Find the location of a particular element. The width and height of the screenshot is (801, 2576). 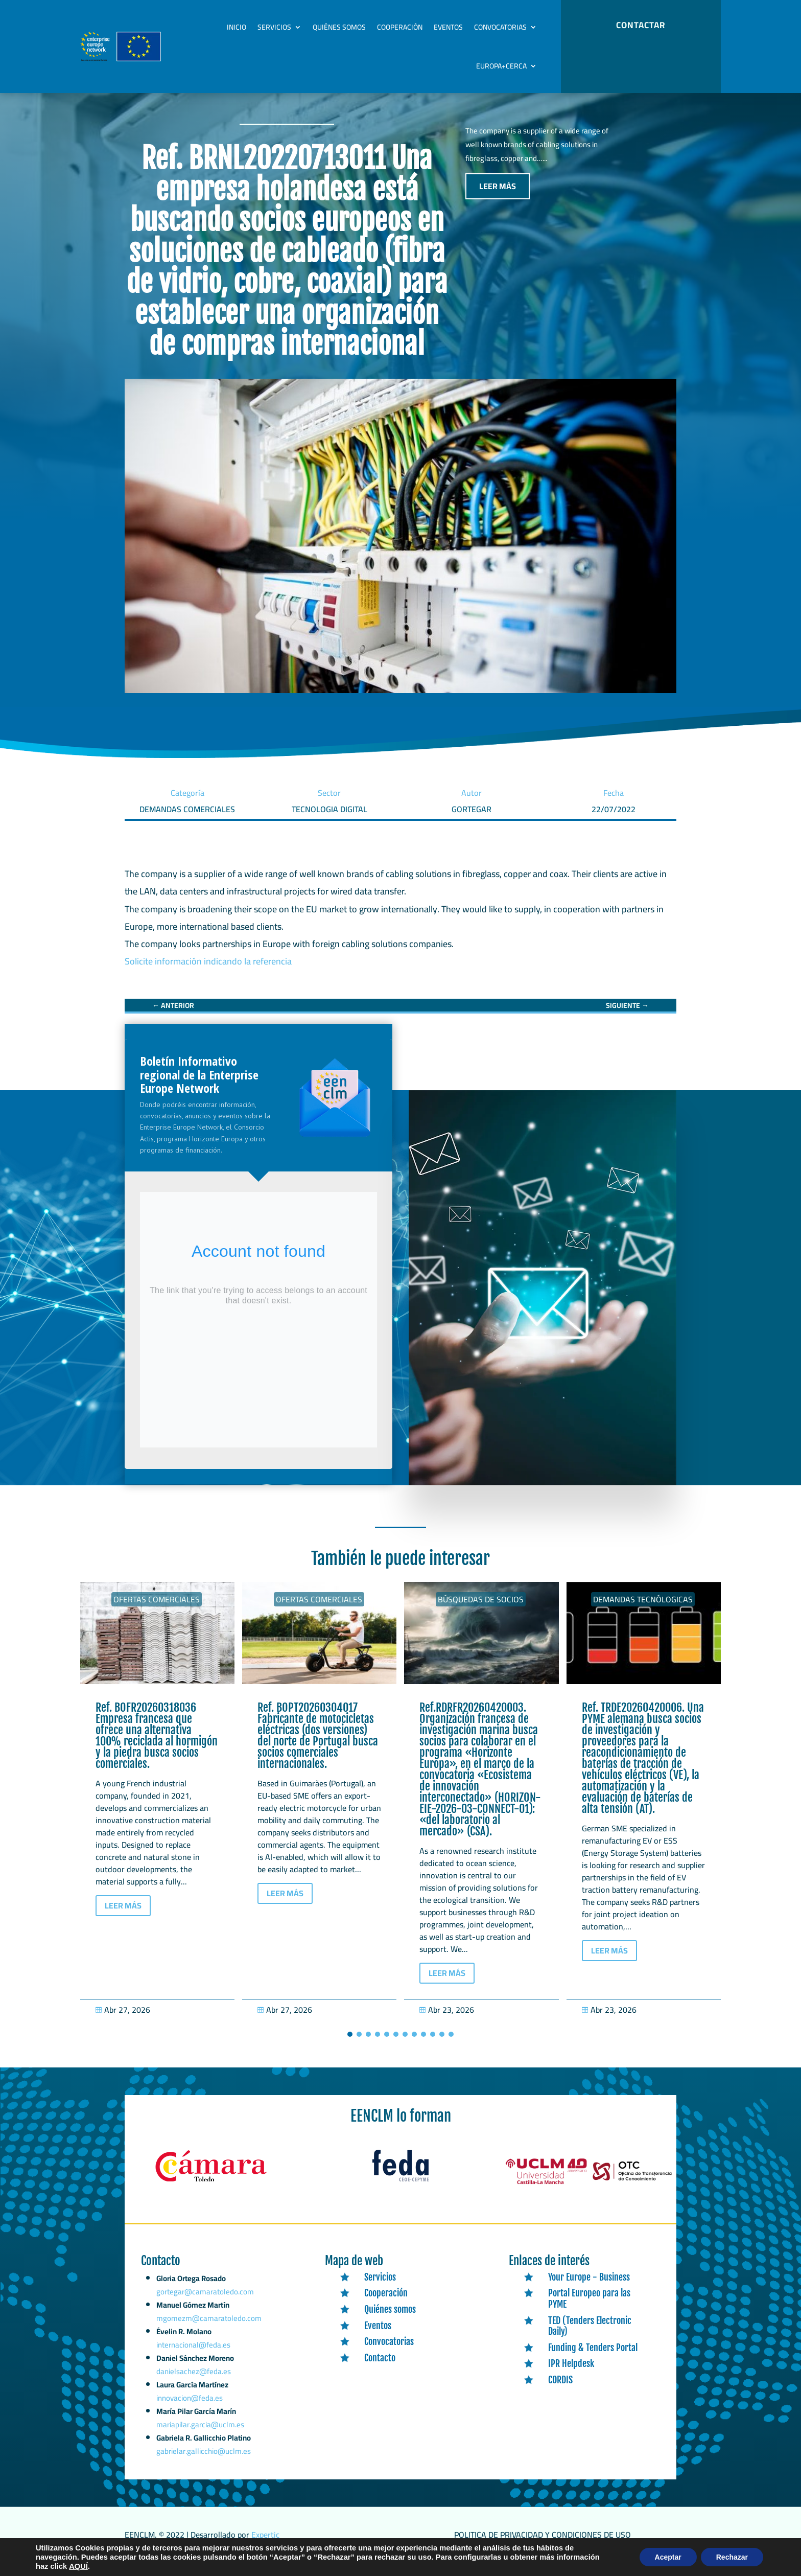

CORDIS [link] is located at coordinates (560, 2390).